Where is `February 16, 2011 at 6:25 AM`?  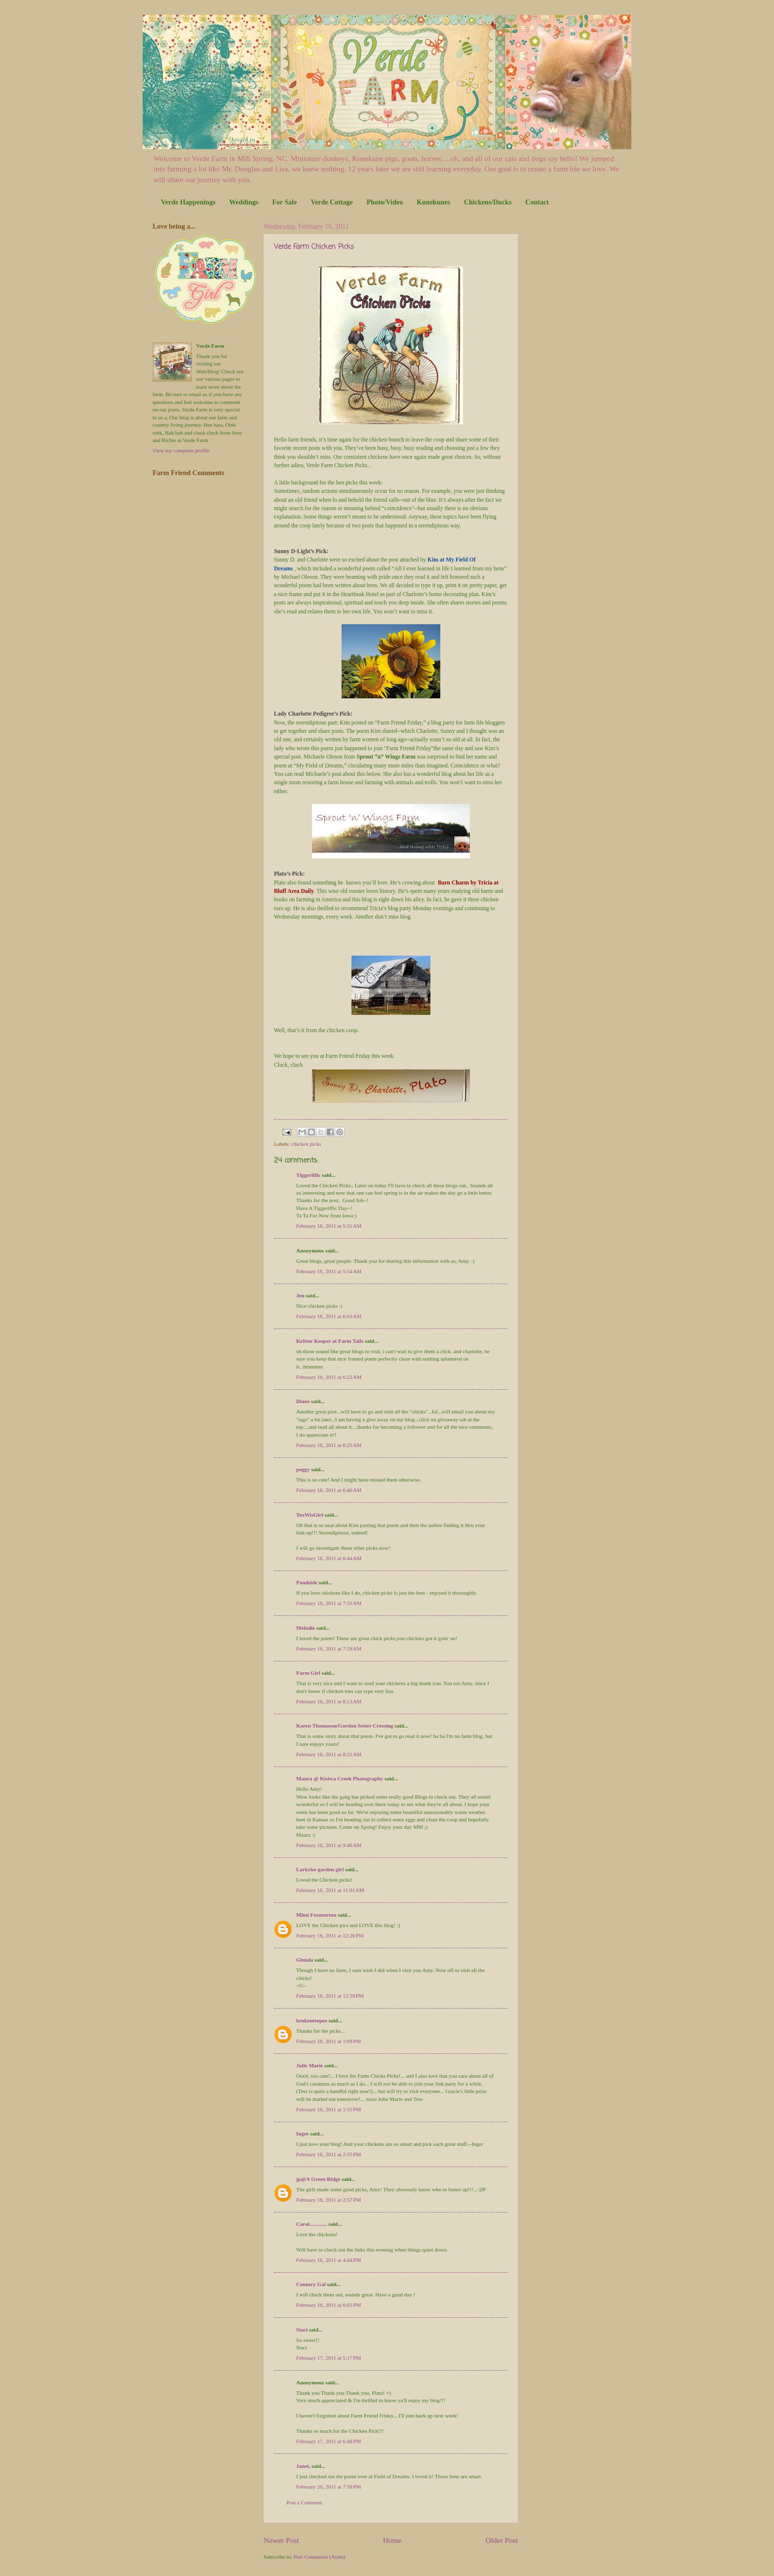
February 16, 2011 at 6:25 AM is located at coordinates (328, 1445).